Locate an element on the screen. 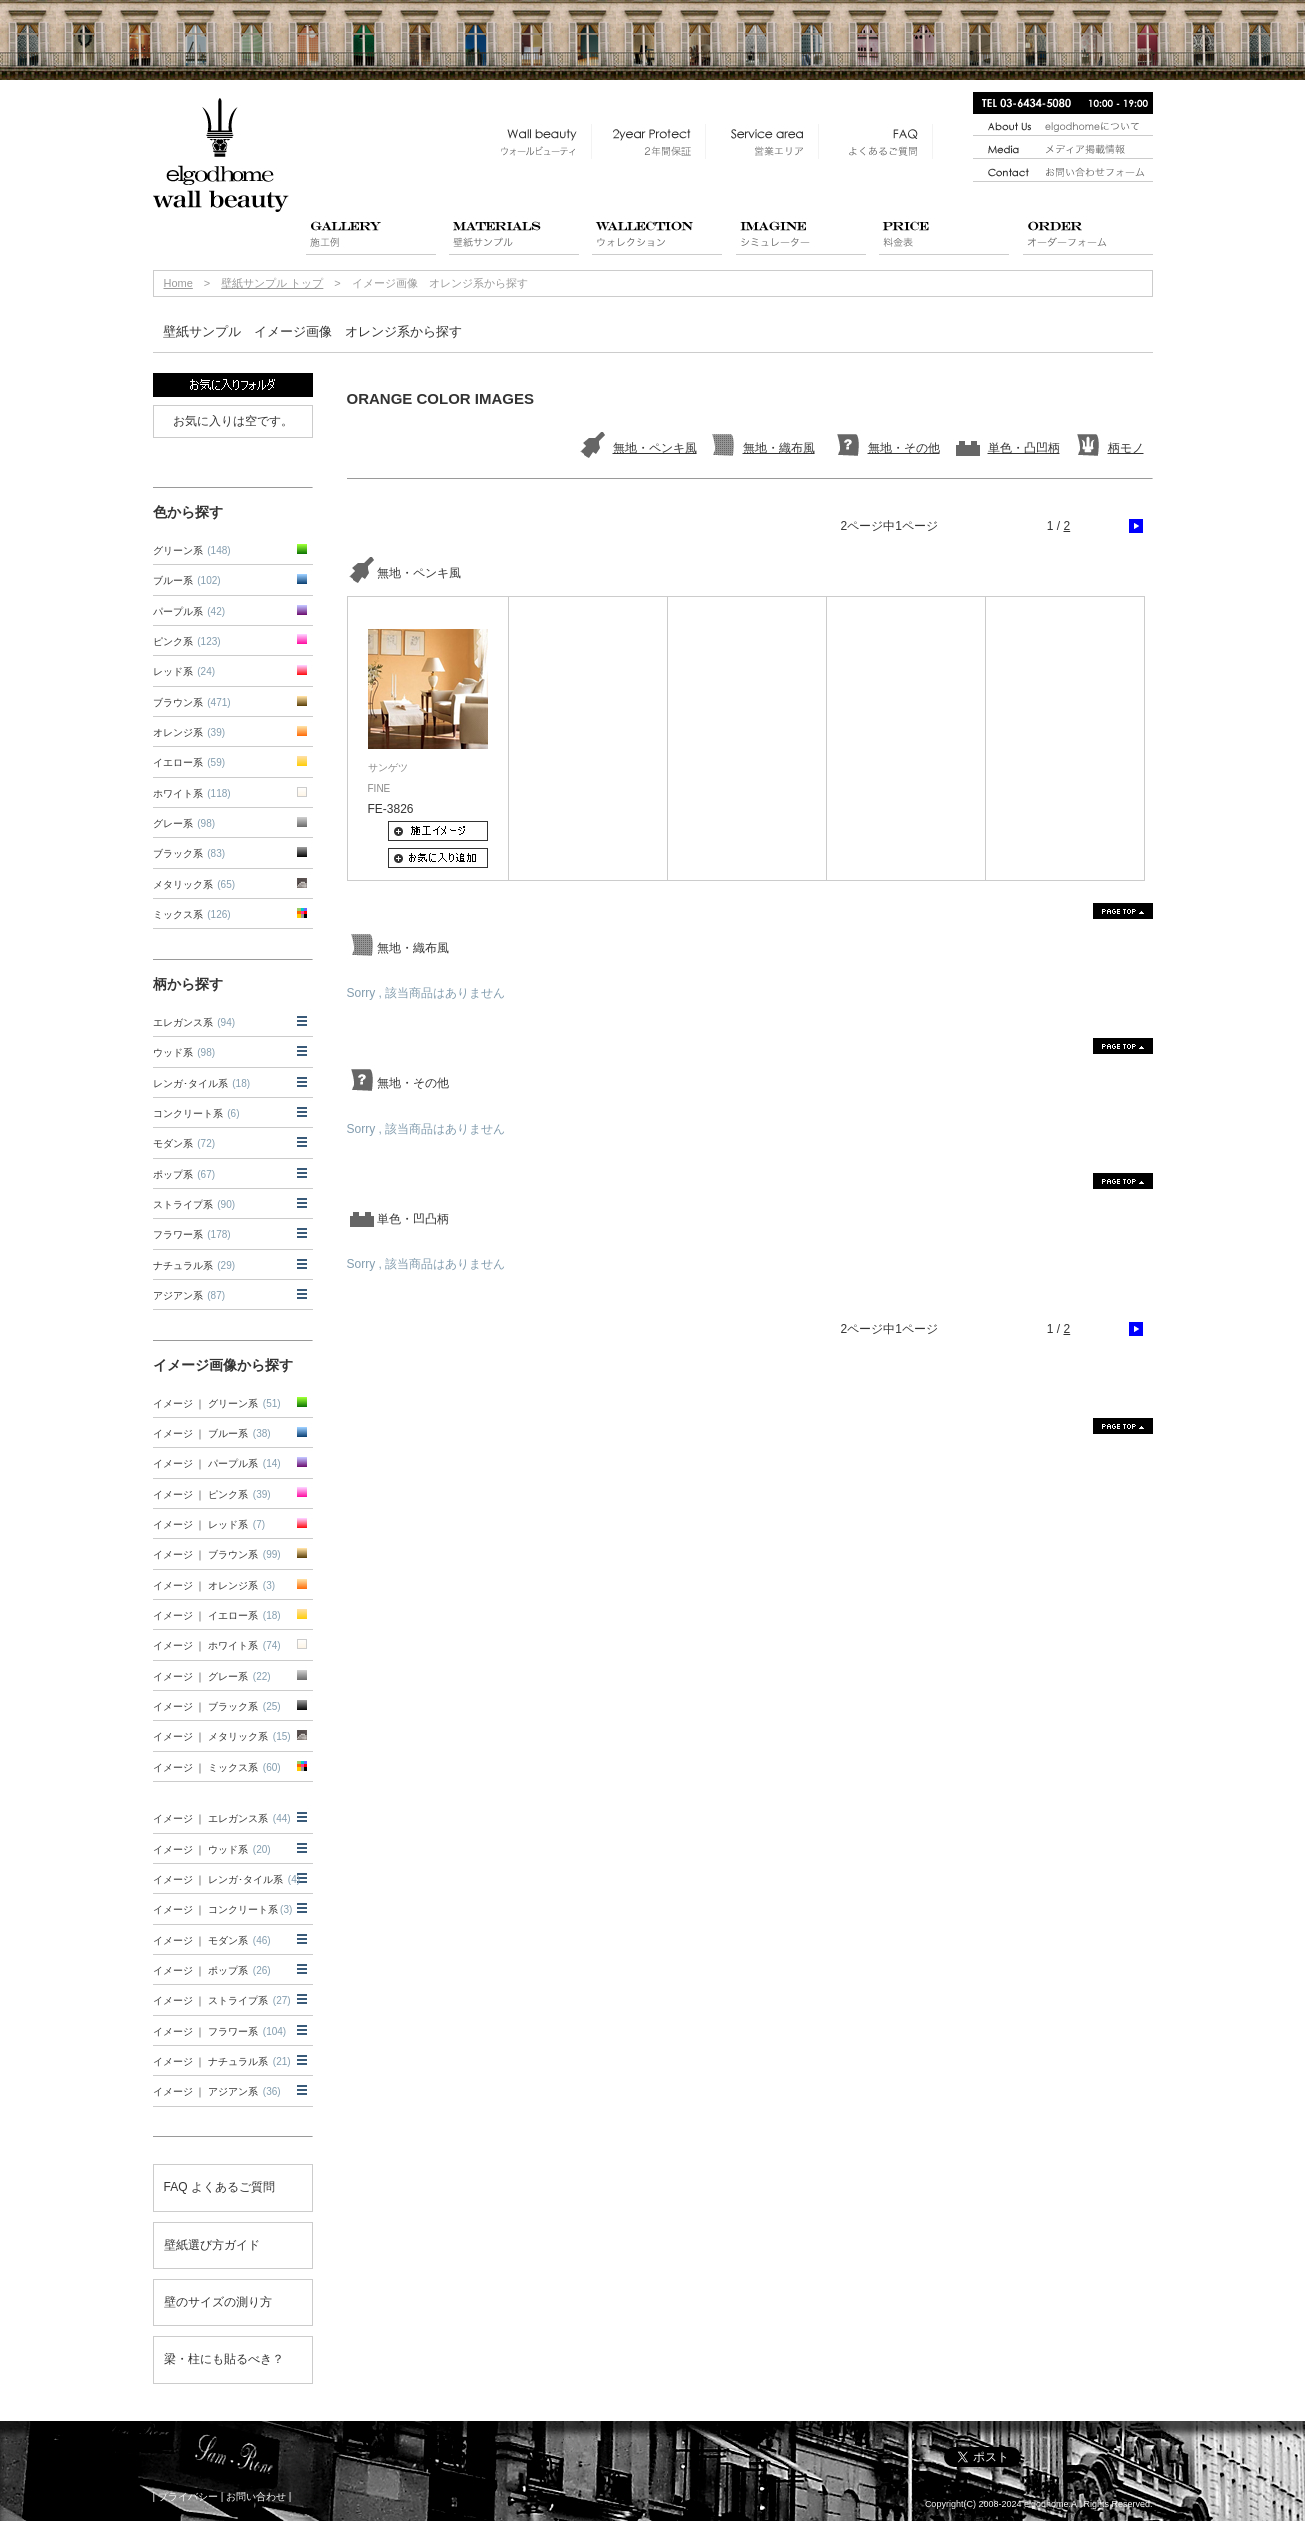  イメージ ｜ ブルー系 is located at coordinates (212, 1433).